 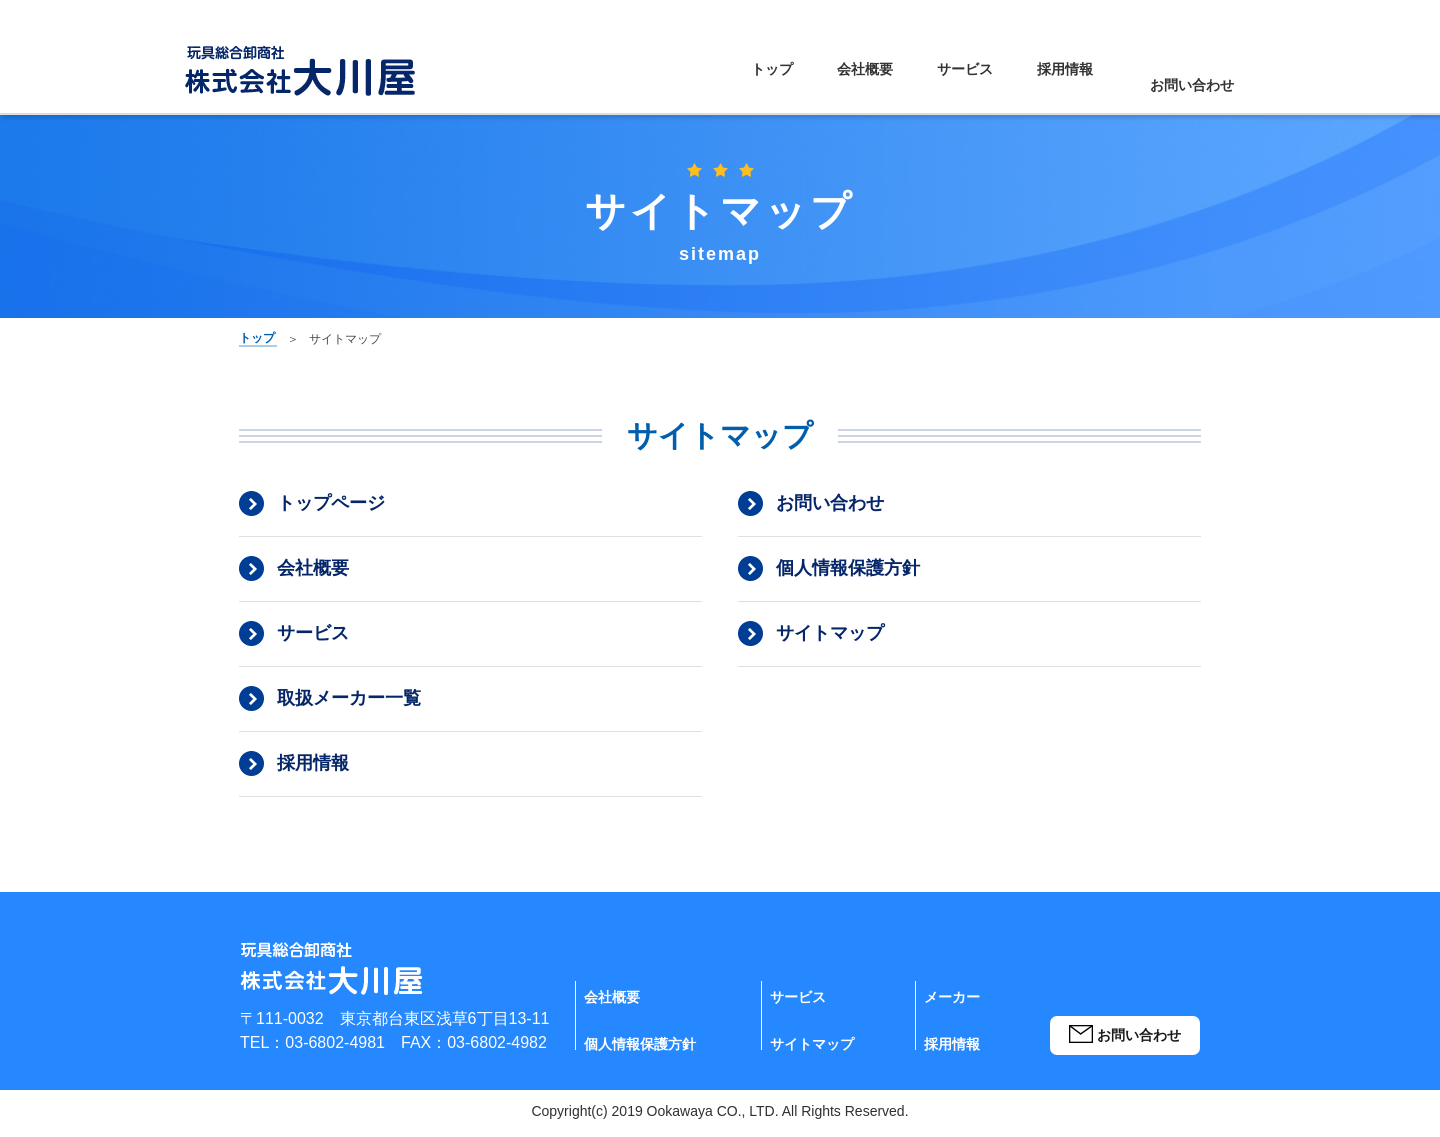 I want to click on 個人情報保護方針, so click(x=848, y=575).